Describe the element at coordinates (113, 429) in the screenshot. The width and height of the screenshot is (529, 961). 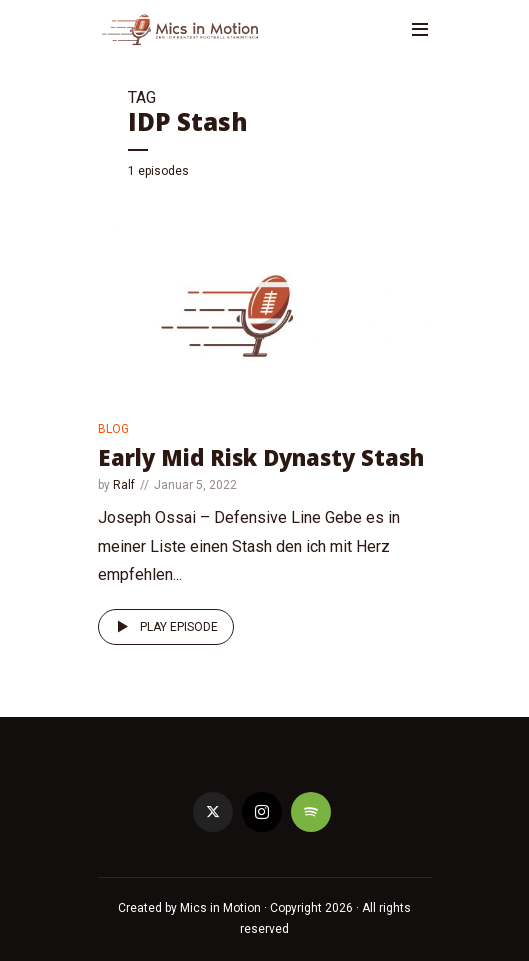
I see `Blog` at that location.